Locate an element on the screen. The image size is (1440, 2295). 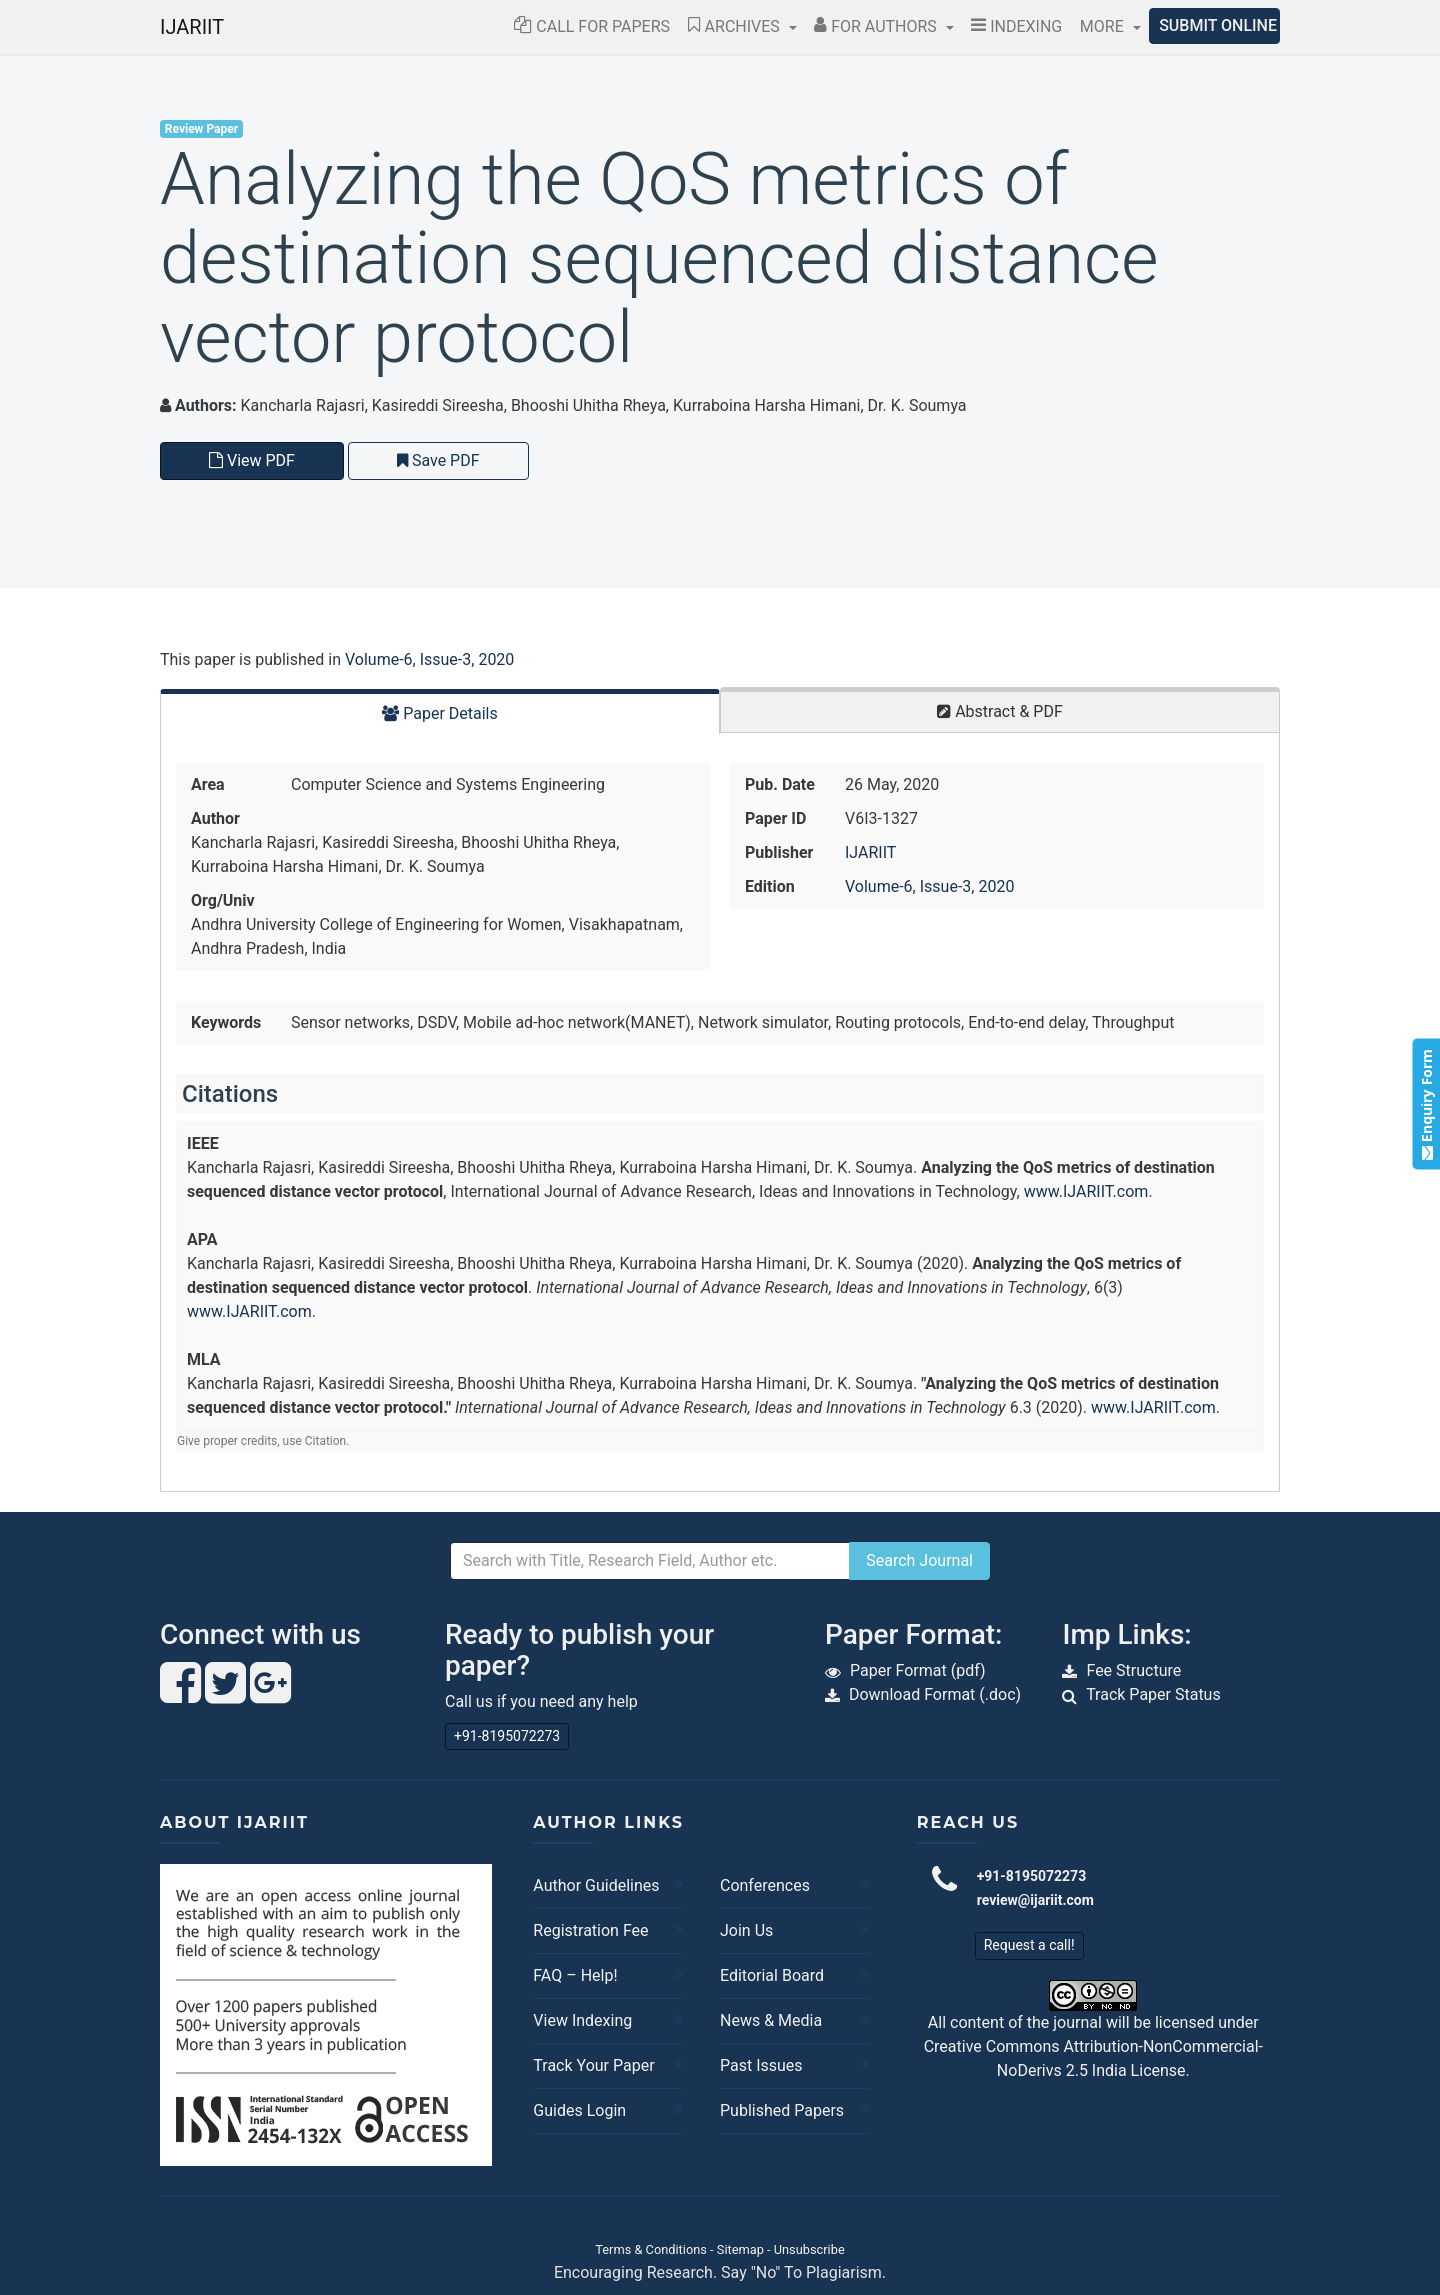
View PDF is located at coordinates (252, 460).